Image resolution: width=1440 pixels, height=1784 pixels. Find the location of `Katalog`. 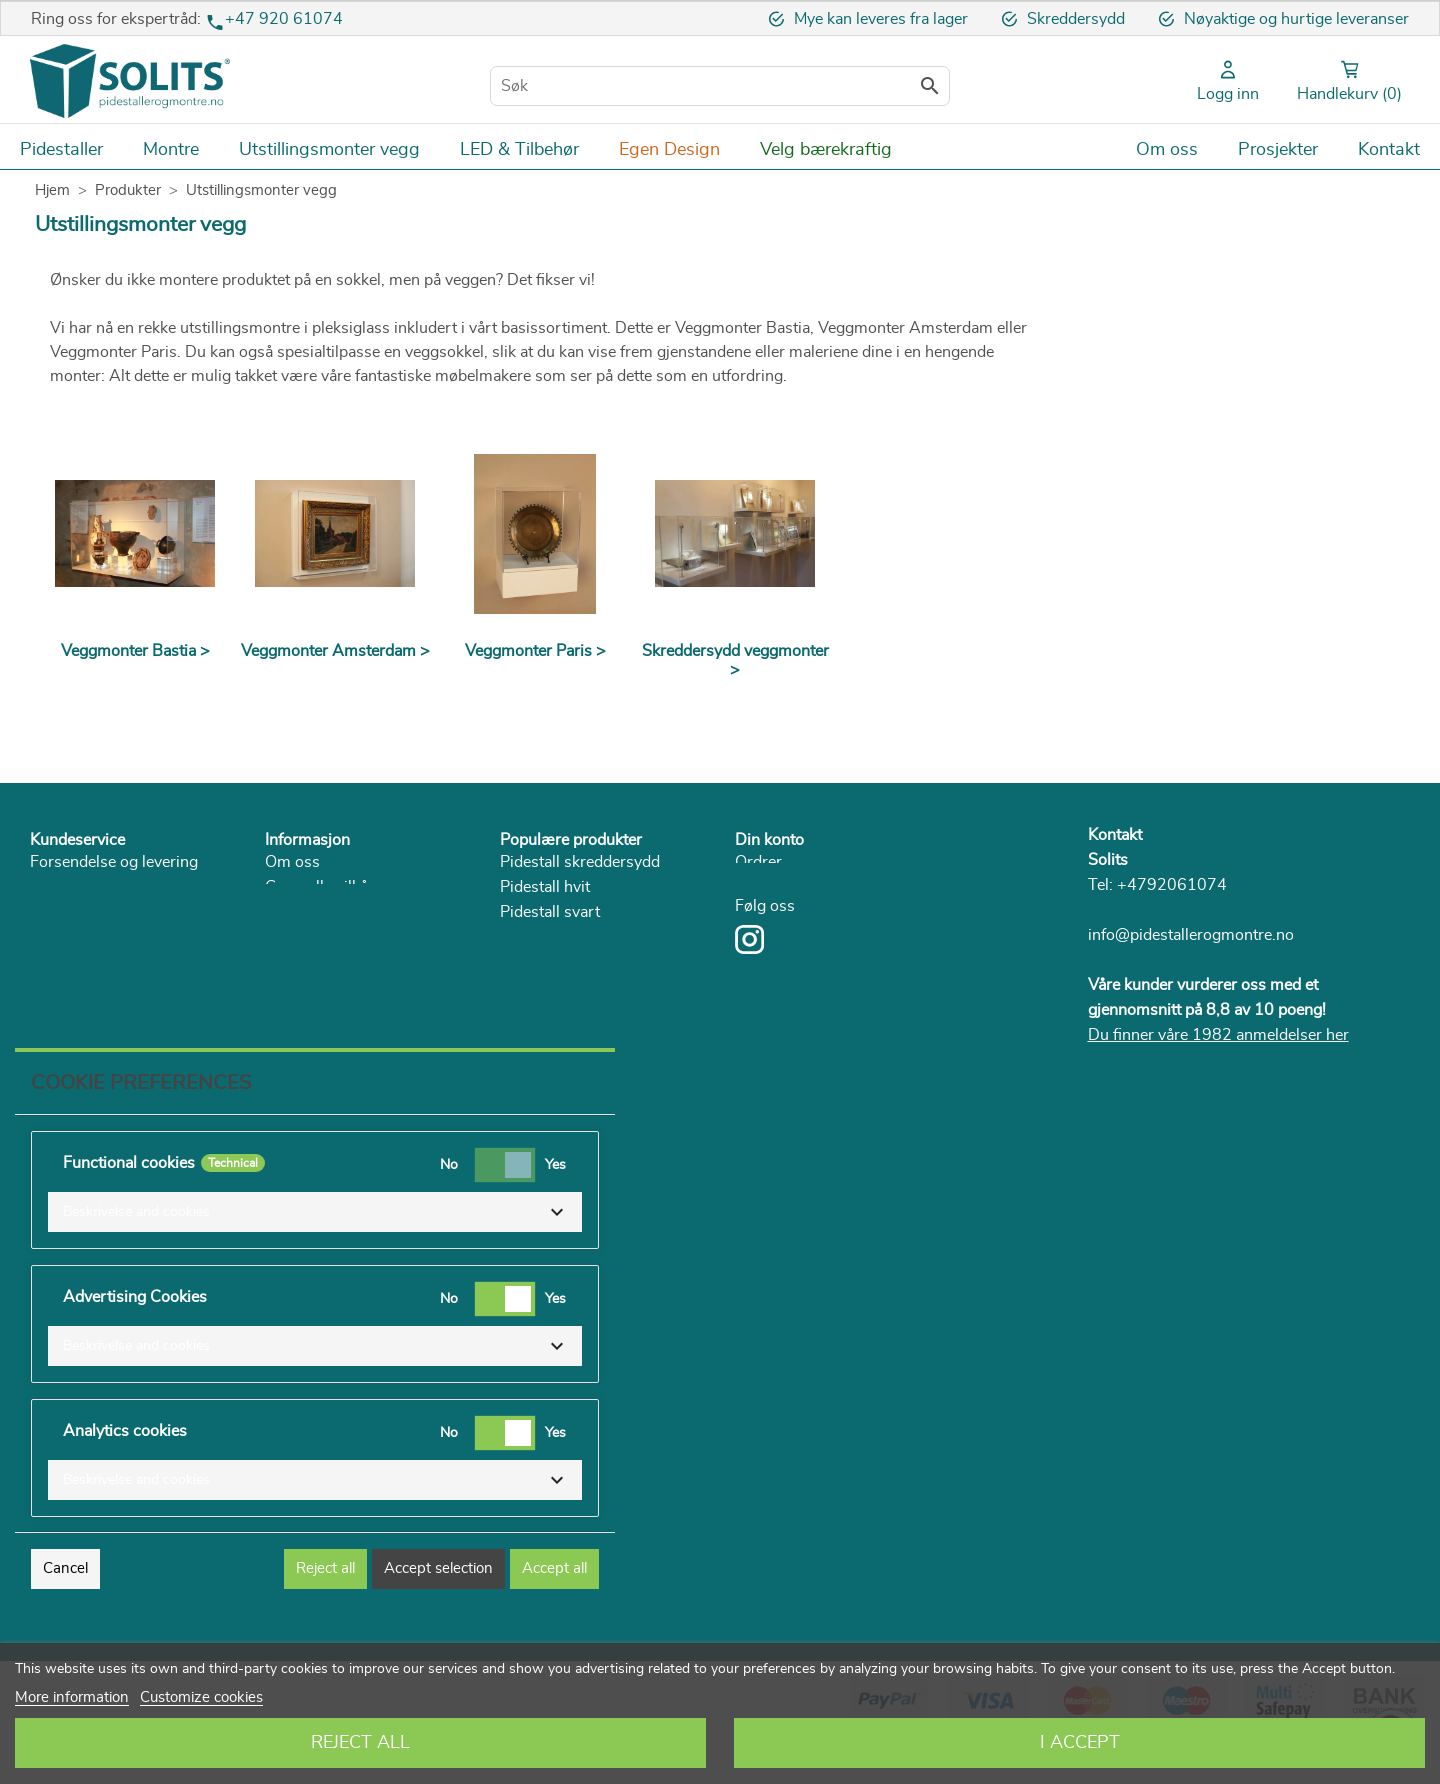

Katalog is located at coordinates (291, 987).